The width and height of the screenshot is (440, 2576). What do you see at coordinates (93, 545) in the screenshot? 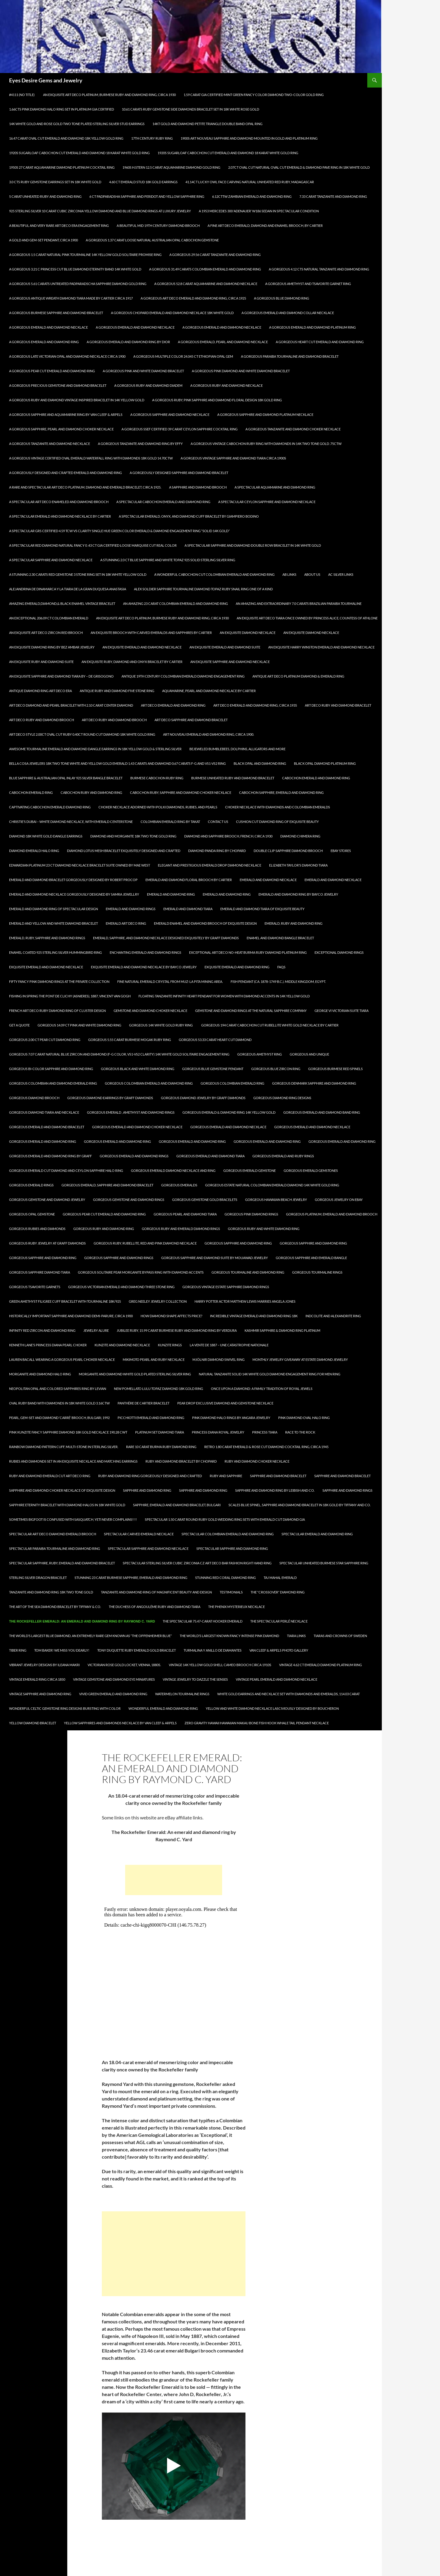
I see `A Spectacular Red Diamond Natural Fancy 0 .43 Ct GIA Certified Loose Marquise Cut Real Color` at bounding box center [93, 545].